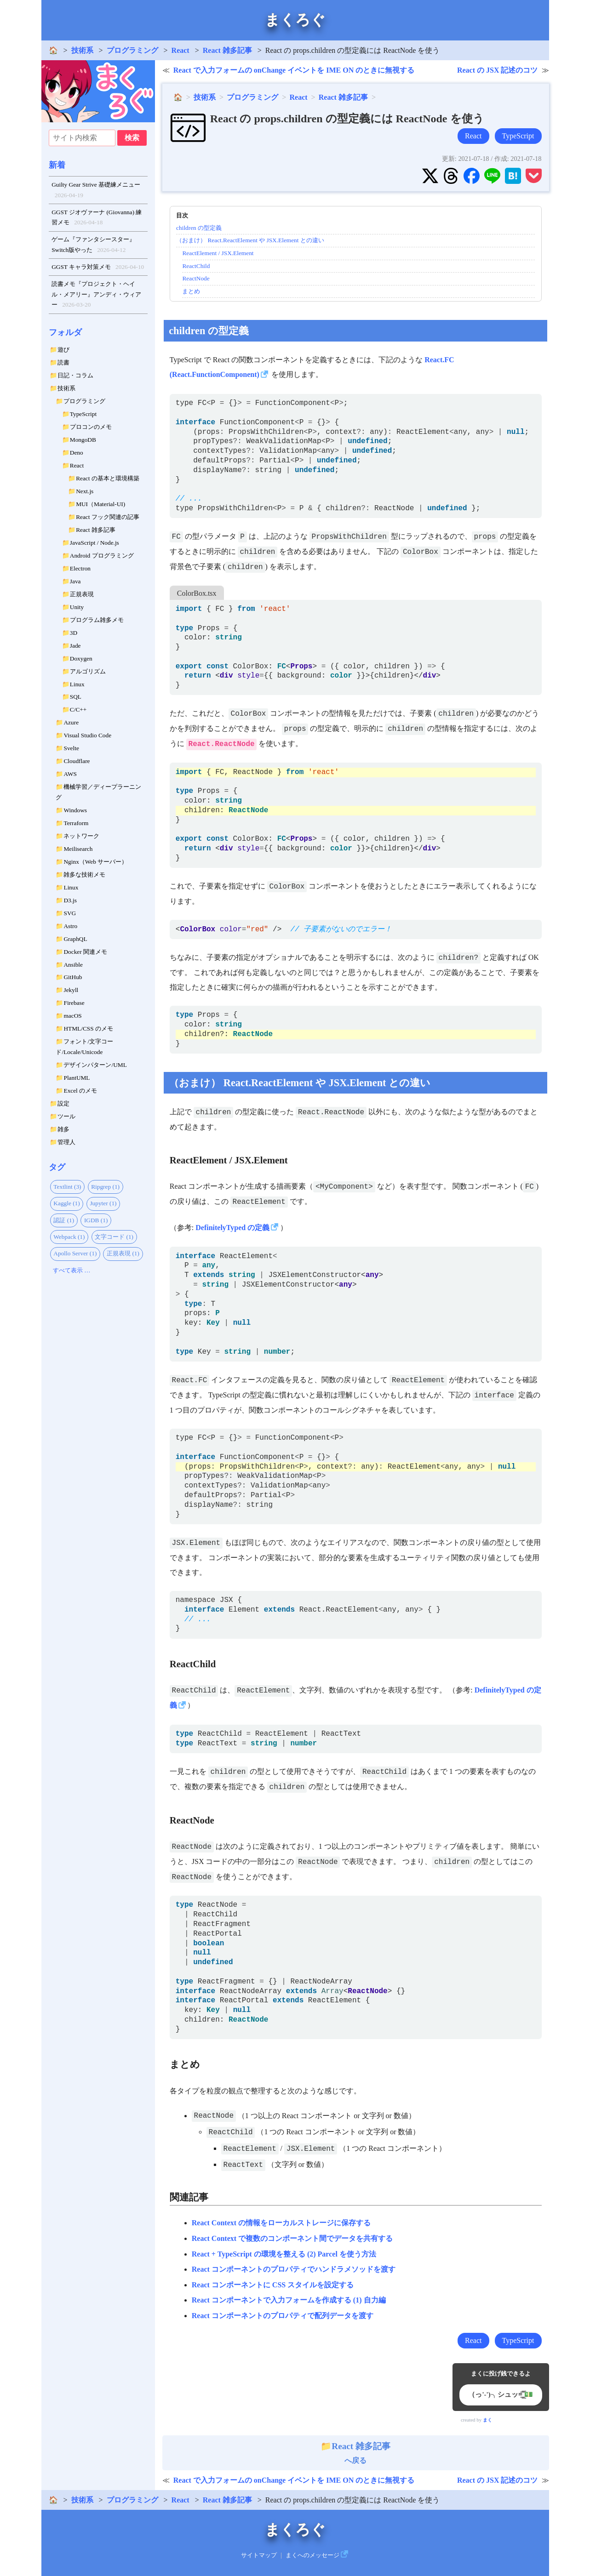 Image resolution: width=590 pixels, height=2576 pixels. I want to click on 設定, so click(63, 1103).